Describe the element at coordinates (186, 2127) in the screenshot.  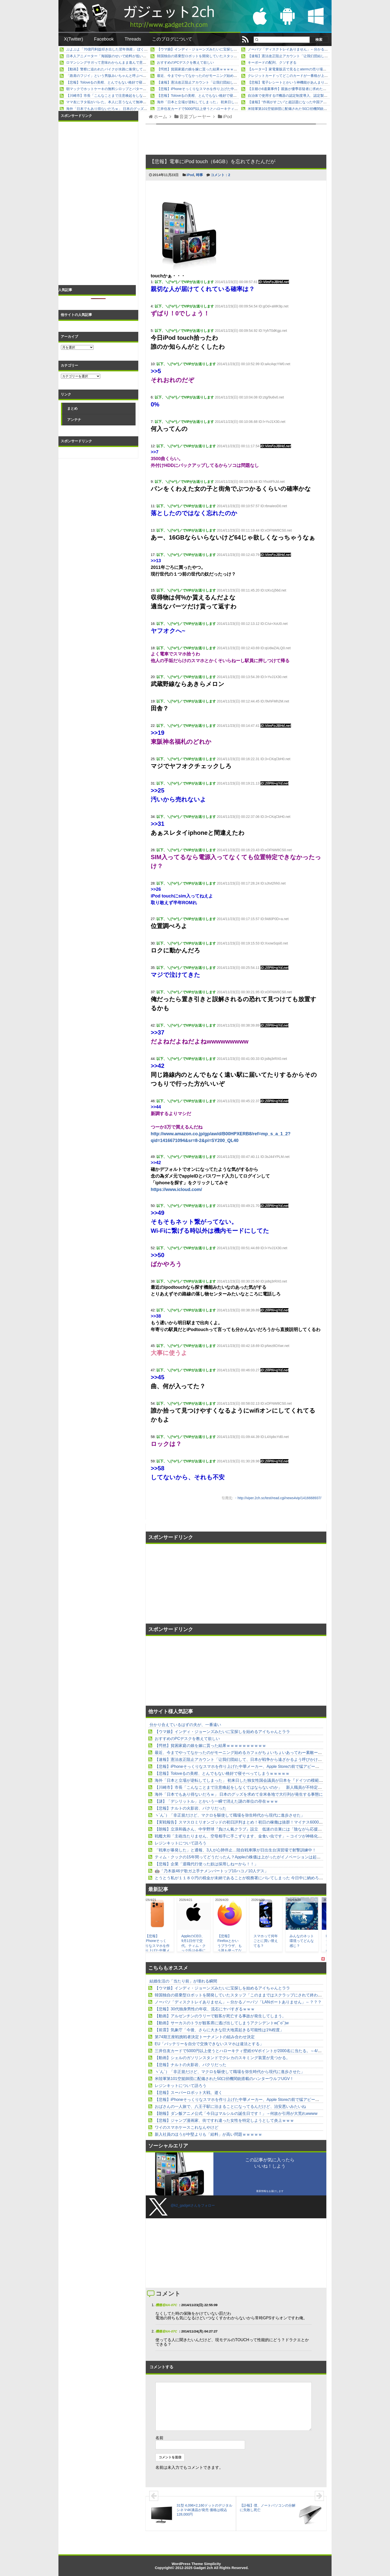
I see `ワイのスマホケースこれなんやけど` at that location.